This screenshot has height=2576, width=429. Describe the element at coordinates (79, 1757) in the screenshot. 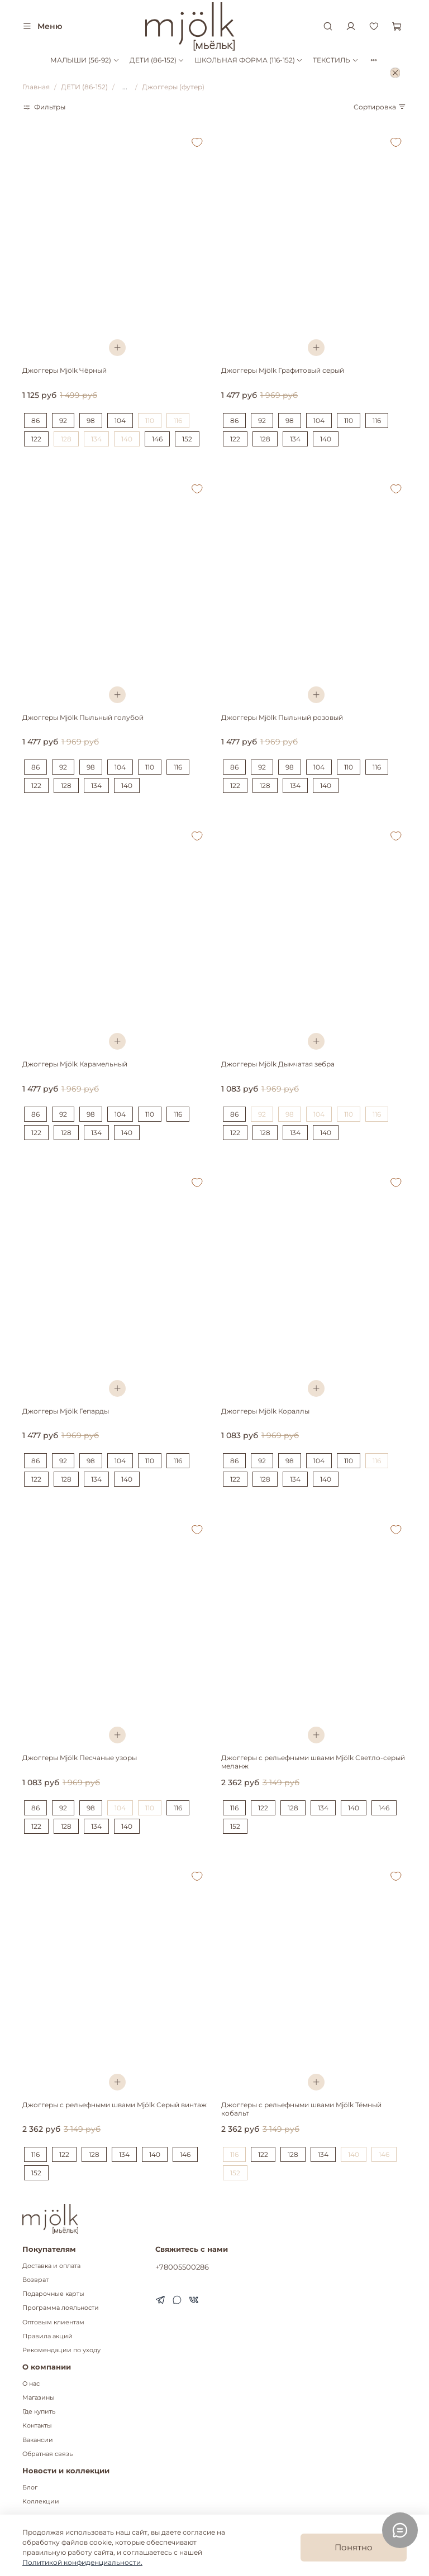

I see `Джоггеры Mjölk Песчаные узоры` at that location.